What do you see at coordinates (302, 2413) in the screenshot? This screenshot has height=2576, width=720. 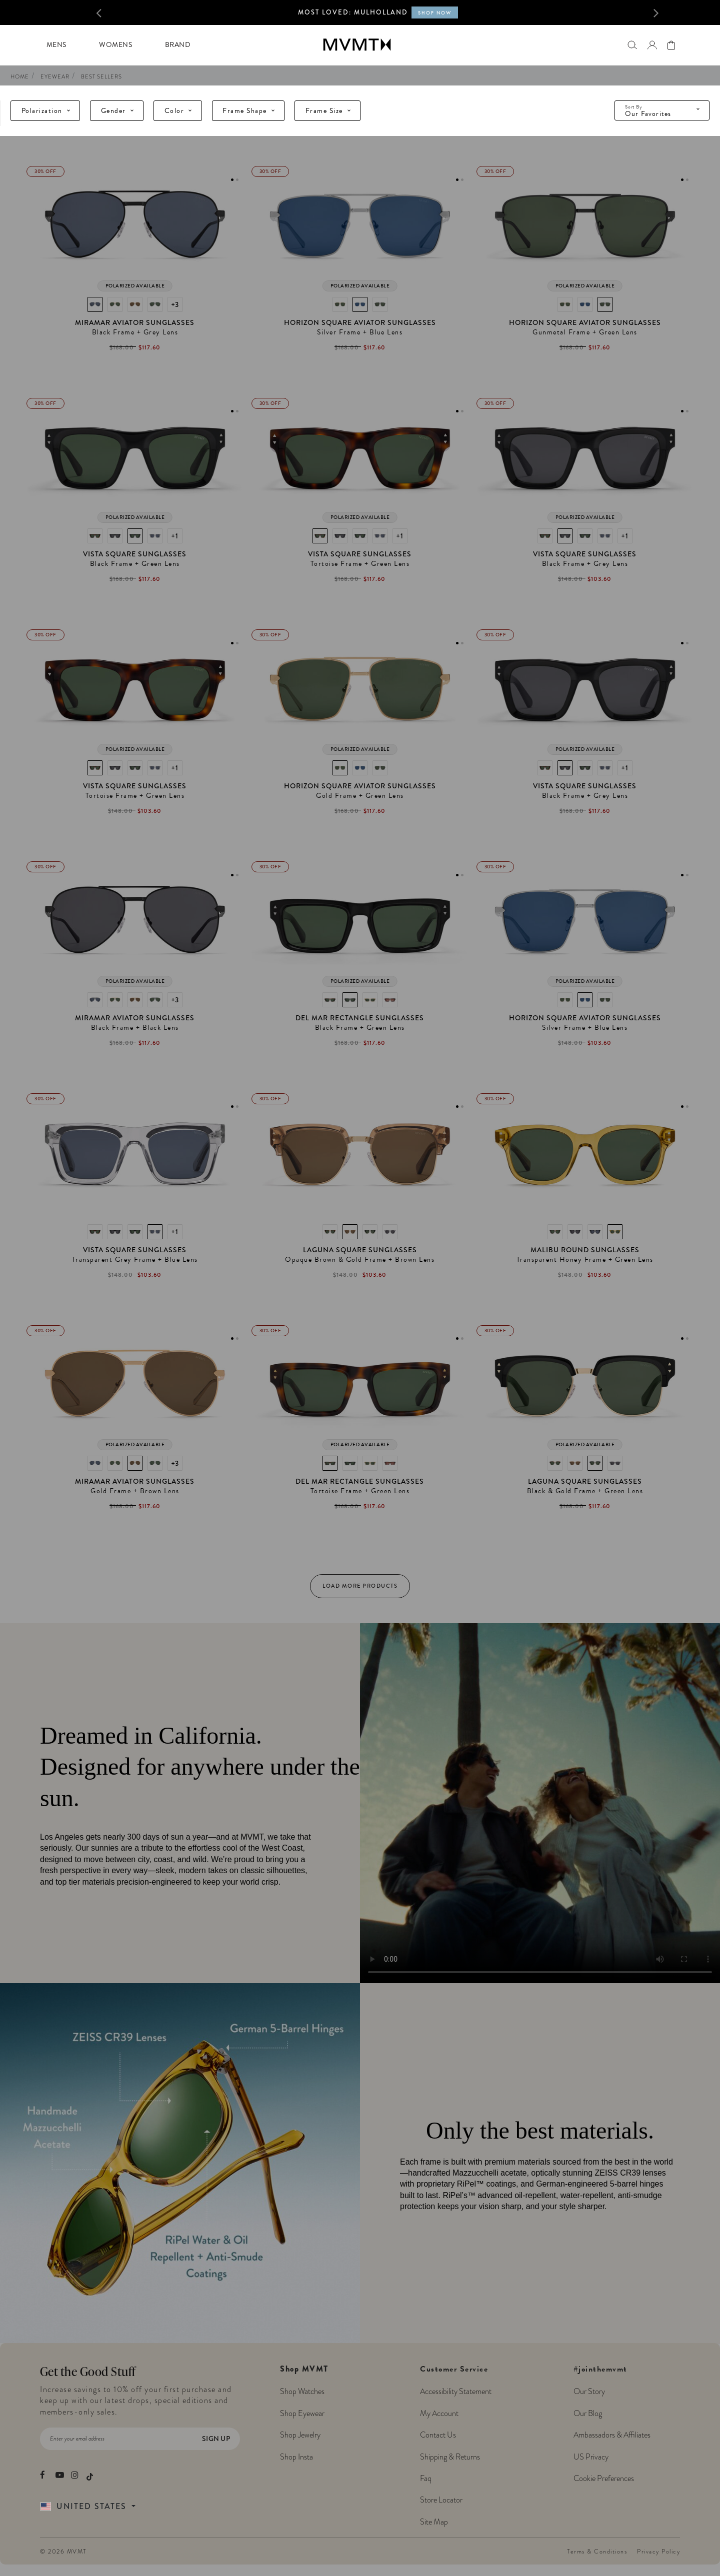 I see `Shop Eyewear [Shop MVMT Eyewear]` at bounding box center [302, 2413].